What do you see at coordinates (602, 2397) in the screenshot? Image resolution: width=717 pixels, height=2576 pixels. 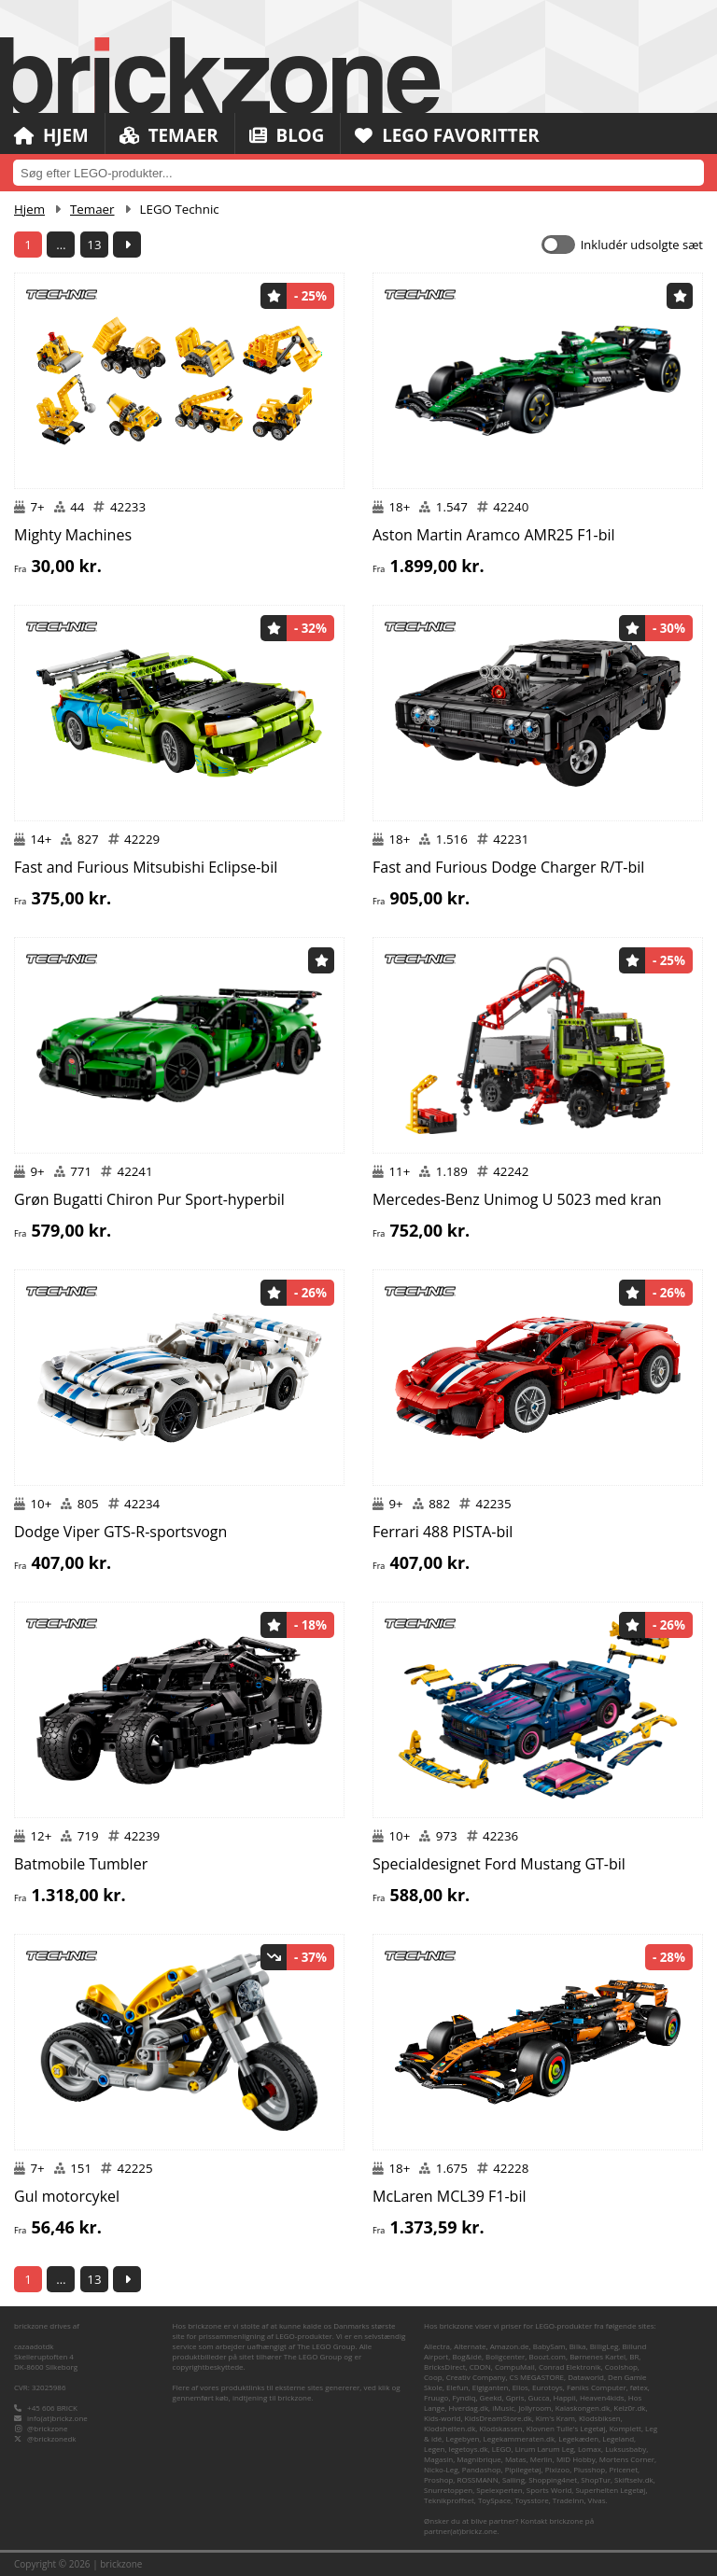 I see `Heaven4kids` at bounding box center [602, 2397].